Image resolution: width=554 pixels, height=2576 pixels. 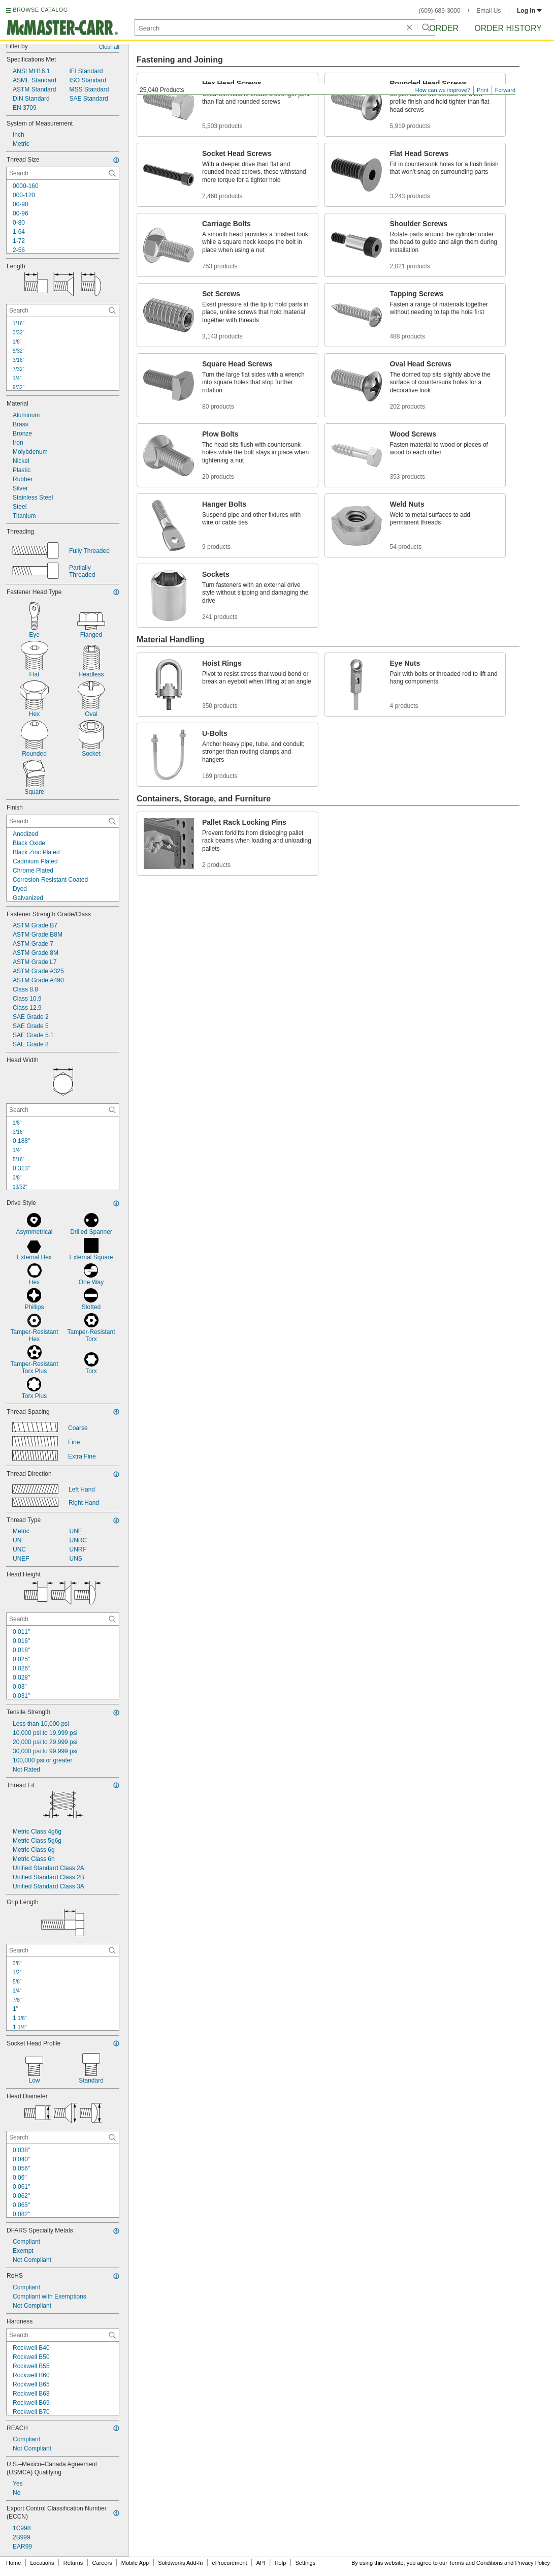 What do you see at coordinates (442, 90) in the screenshot?
I see `How can we improve?` at bounding box center [442, 90].